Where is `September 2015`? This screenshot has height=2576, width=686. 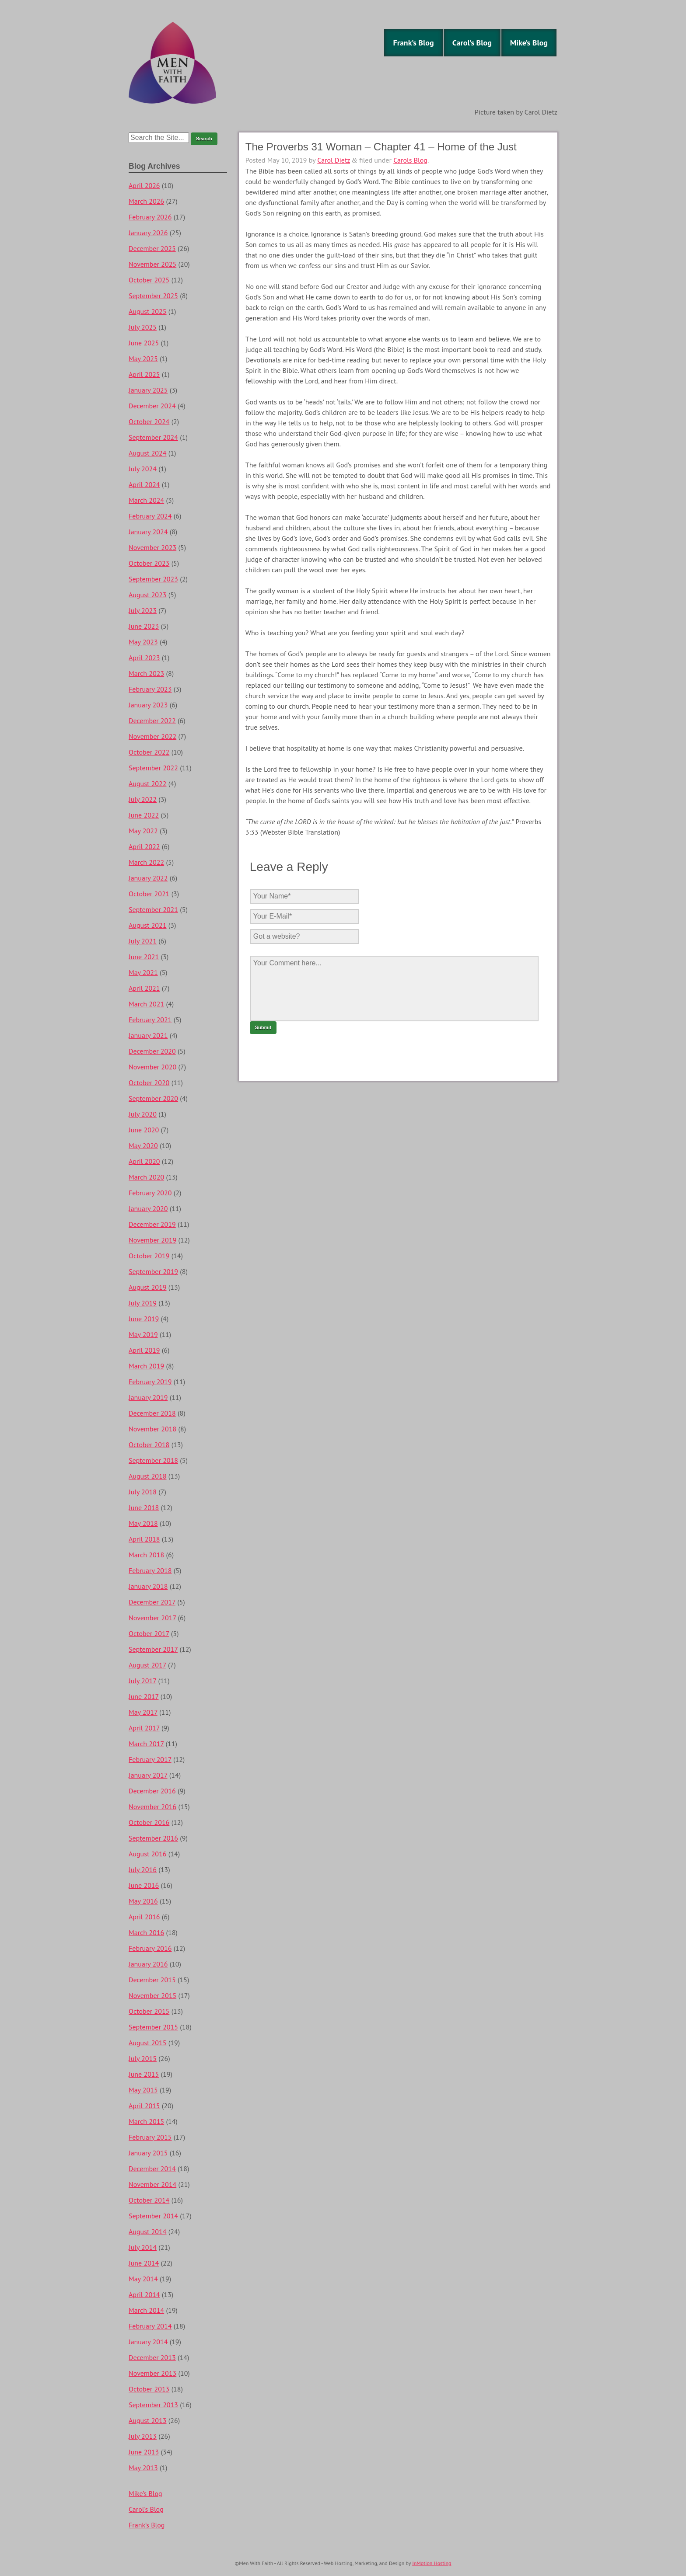 September 2015 is located at coordinates (153, 2027).